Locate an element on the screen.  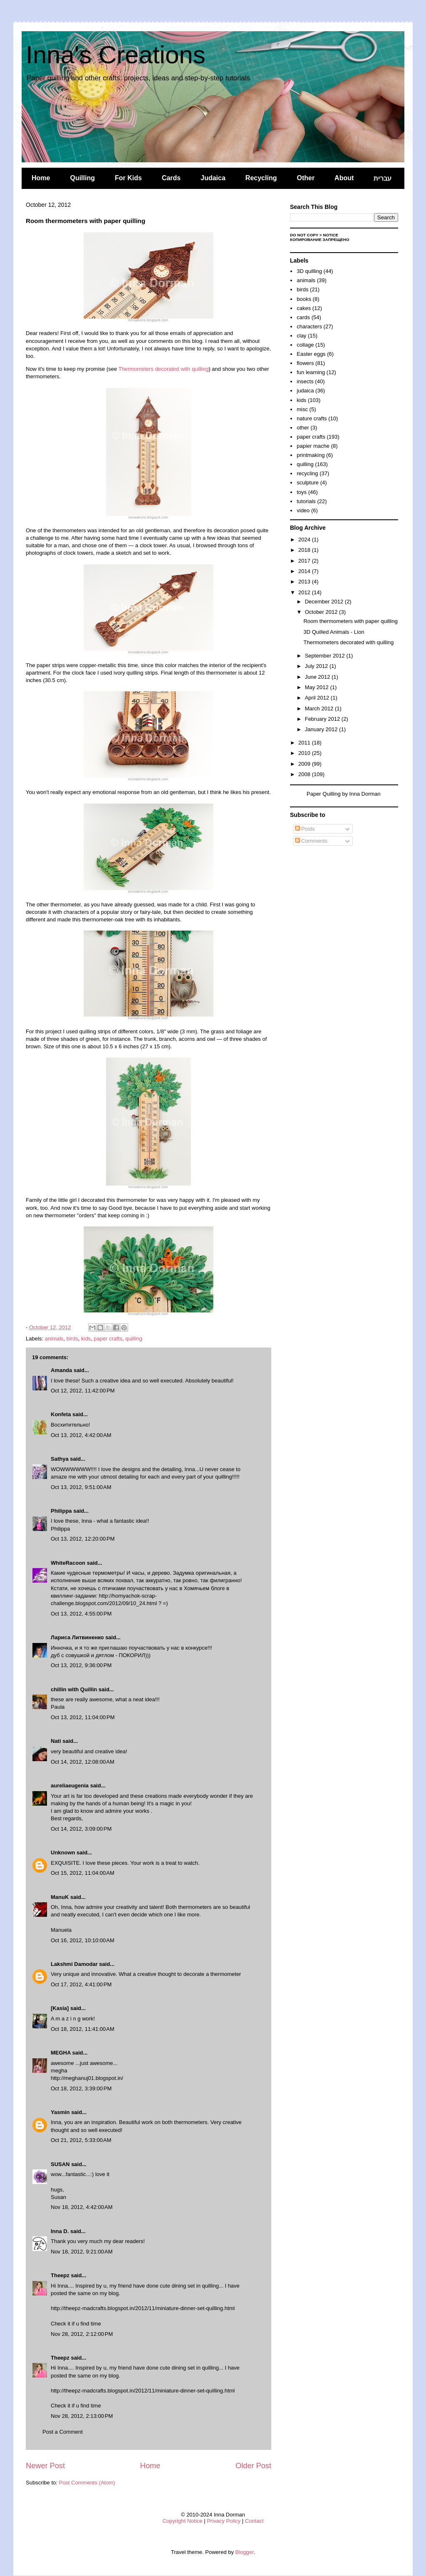
2013 is located at coordinates (305, 581).